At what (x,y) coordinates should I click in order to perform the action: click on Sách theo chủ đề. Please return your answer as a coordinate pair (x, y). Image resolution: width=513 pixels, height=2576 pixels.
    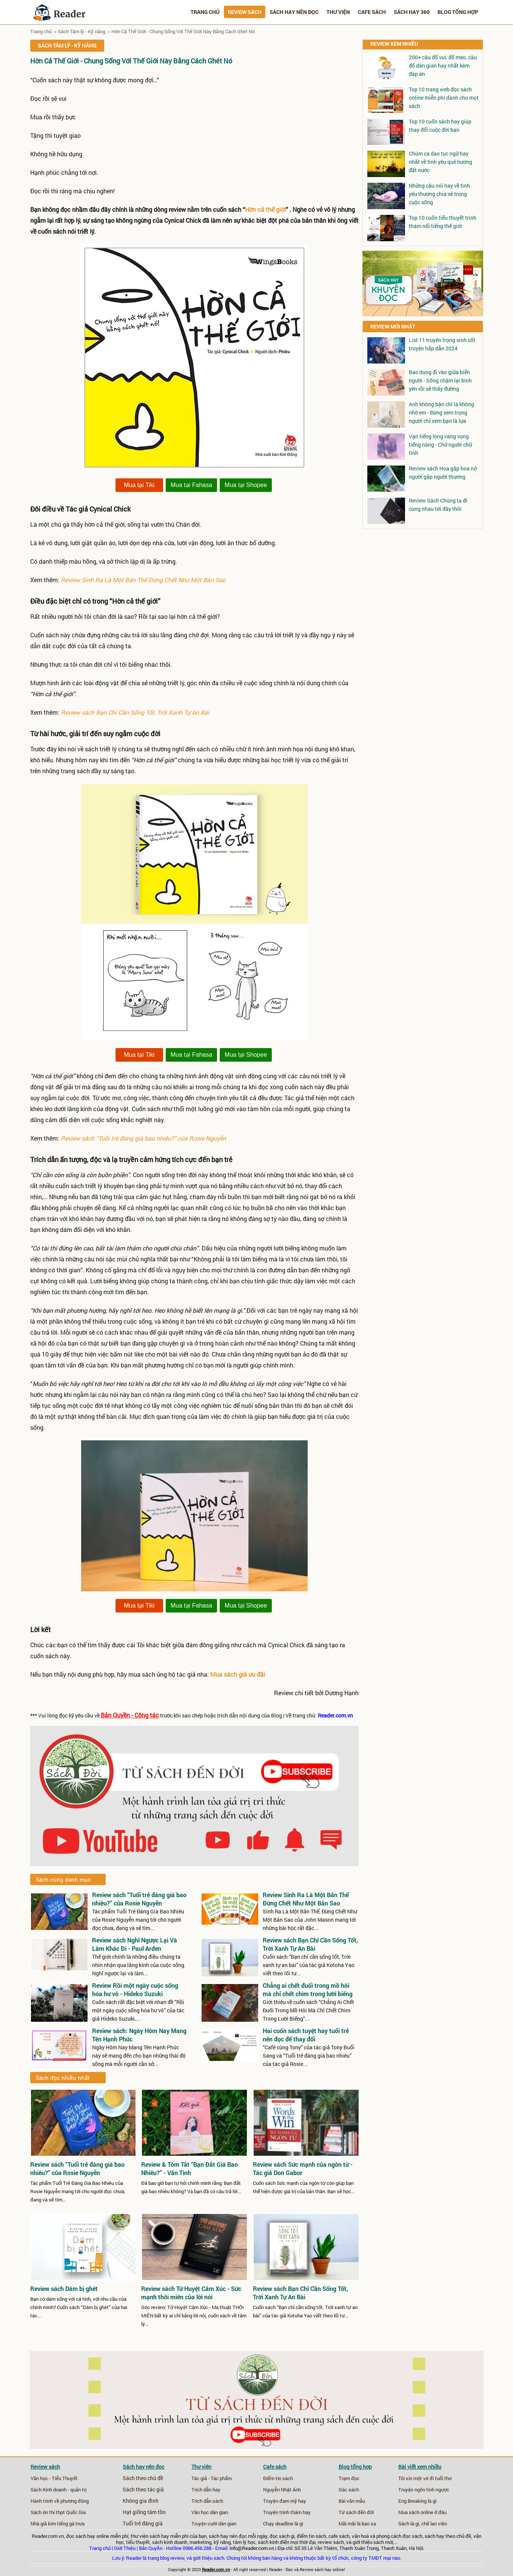
    Looking at the image, I should click on (143, 2478).